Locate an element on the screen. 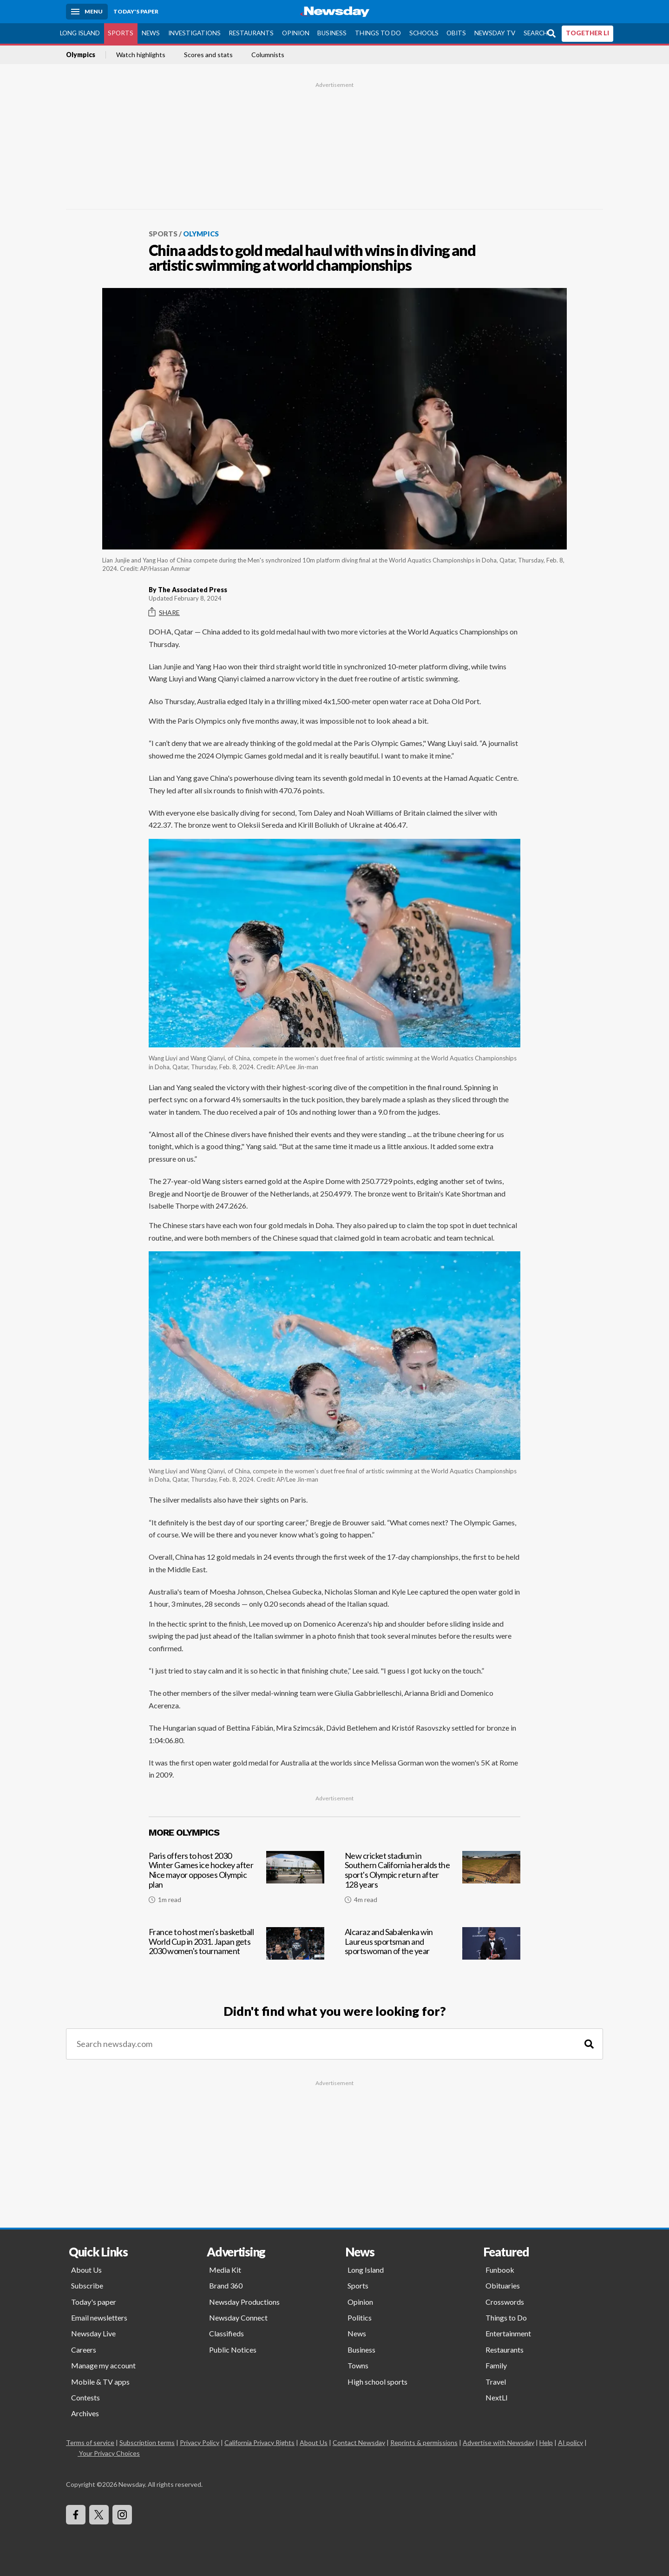 The width and height of the screenshot is (669, 2576). [Visit Newsday on Instagram] is located at coordinates (122, 2514).